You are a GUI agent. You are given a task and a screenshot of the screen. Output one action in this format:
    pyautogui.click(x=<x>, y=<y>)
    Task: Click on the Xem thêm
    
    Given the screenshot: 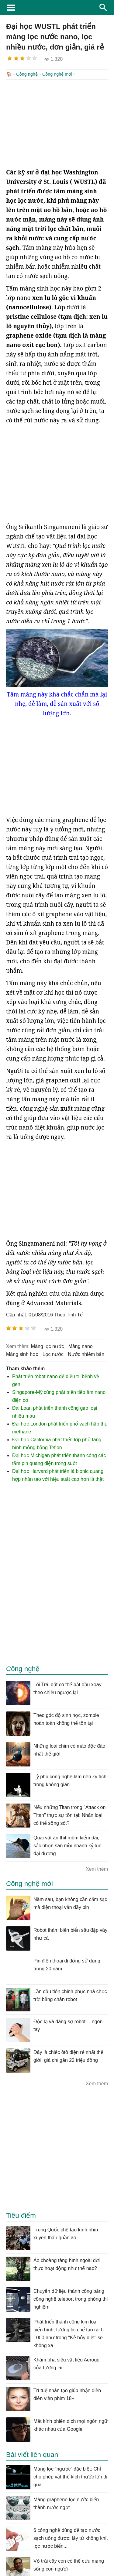 What is the action you would take?
    pyautogui.click(x=97, y=1868)
    